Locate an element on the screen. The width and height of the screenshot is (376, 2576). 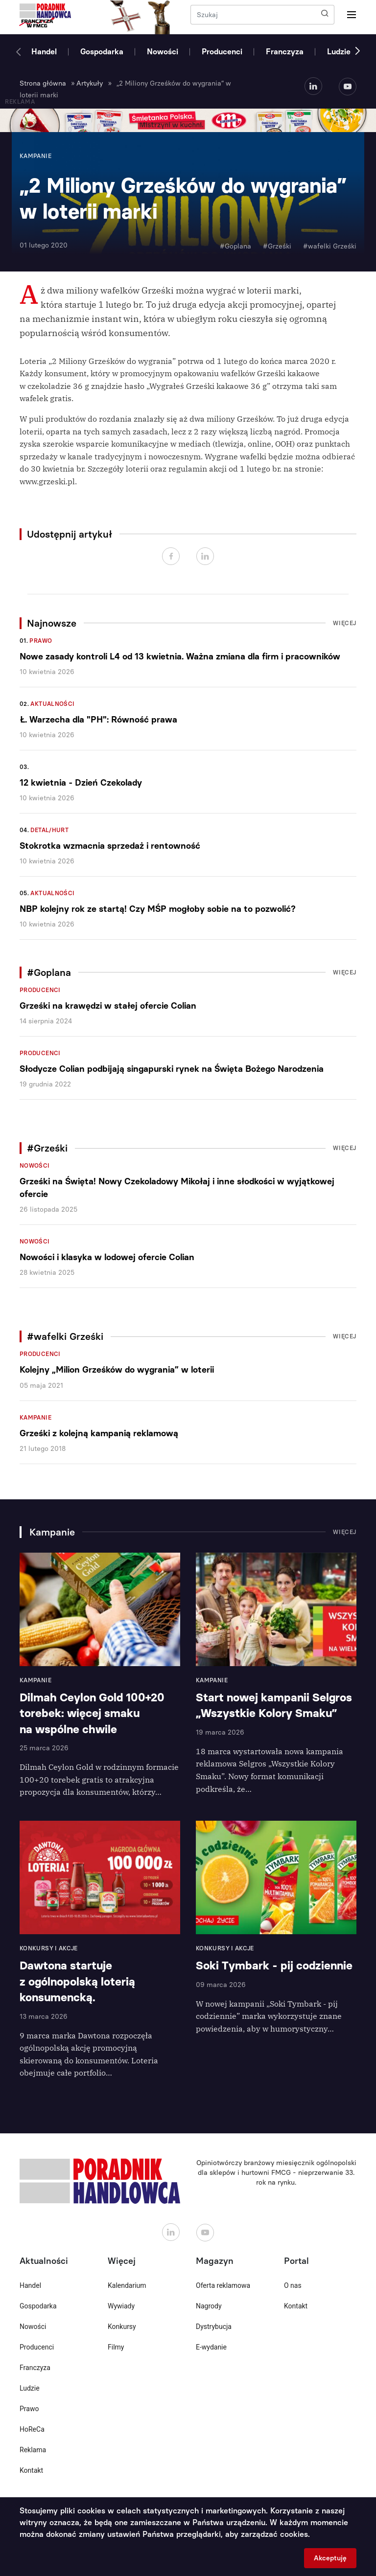
Konkursy is located at coordinates (122, 2326).